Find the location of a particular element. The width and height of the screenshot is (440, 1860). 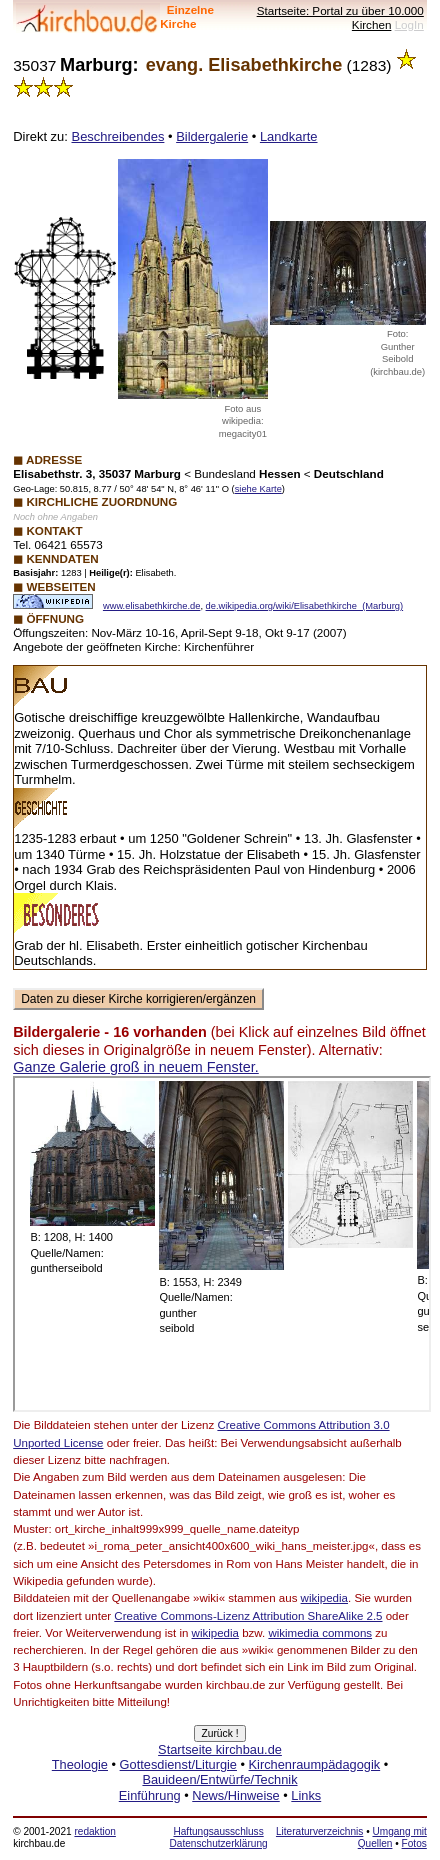

Beschreibendes is located at coordinates (118, 136).